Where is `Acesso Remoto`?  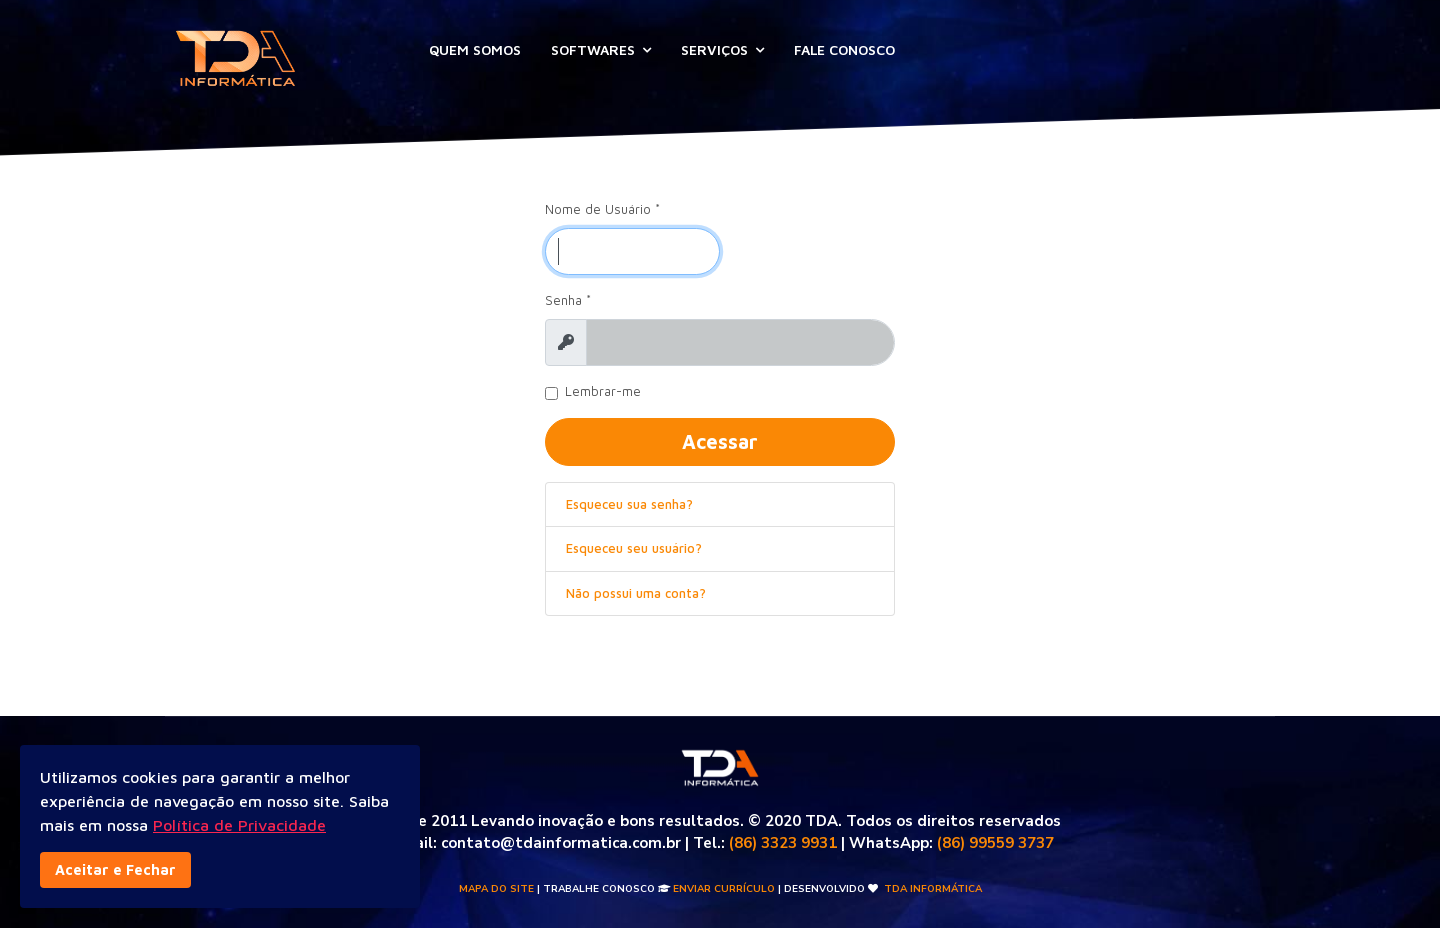
Acesso Remoto is located at coordinates (1191, 47).